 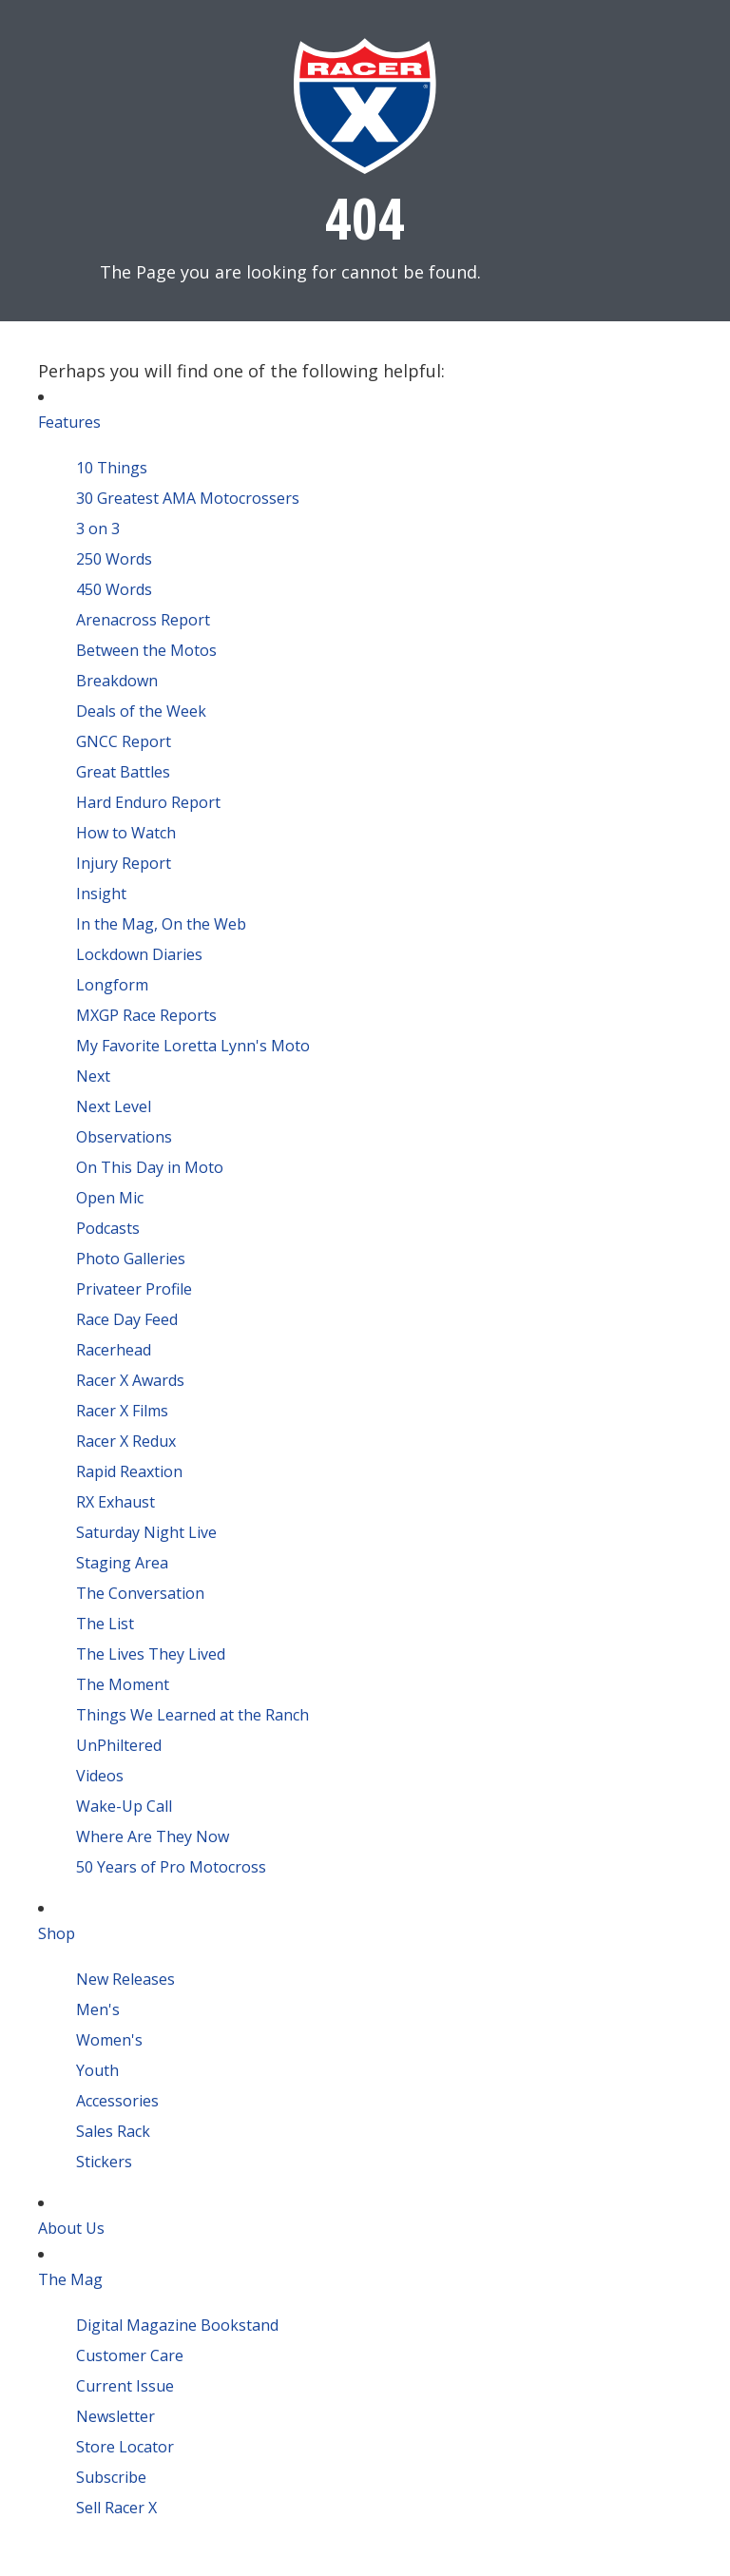 What do you see at coordinates (125, 2385) in the screenshot?
I see `Current Issue` at bounding box center [125, 2385].